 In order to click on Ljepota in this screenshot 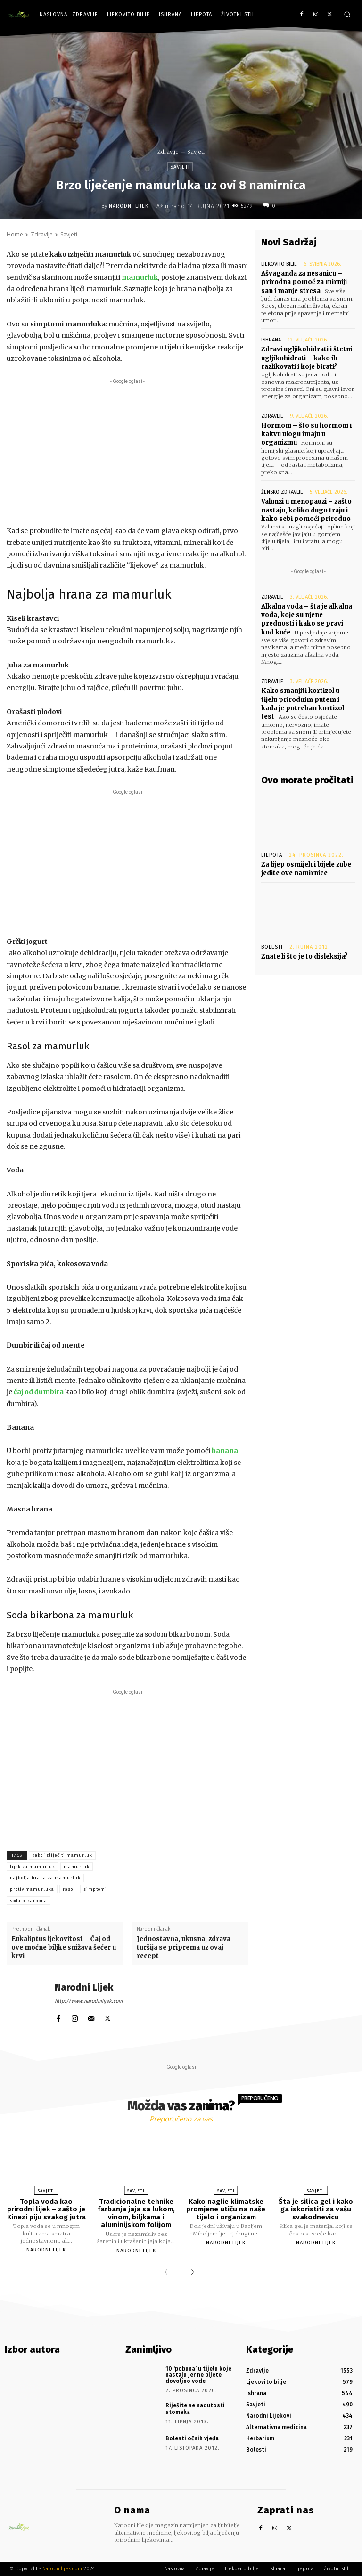, I will do `click(271, 854)`.